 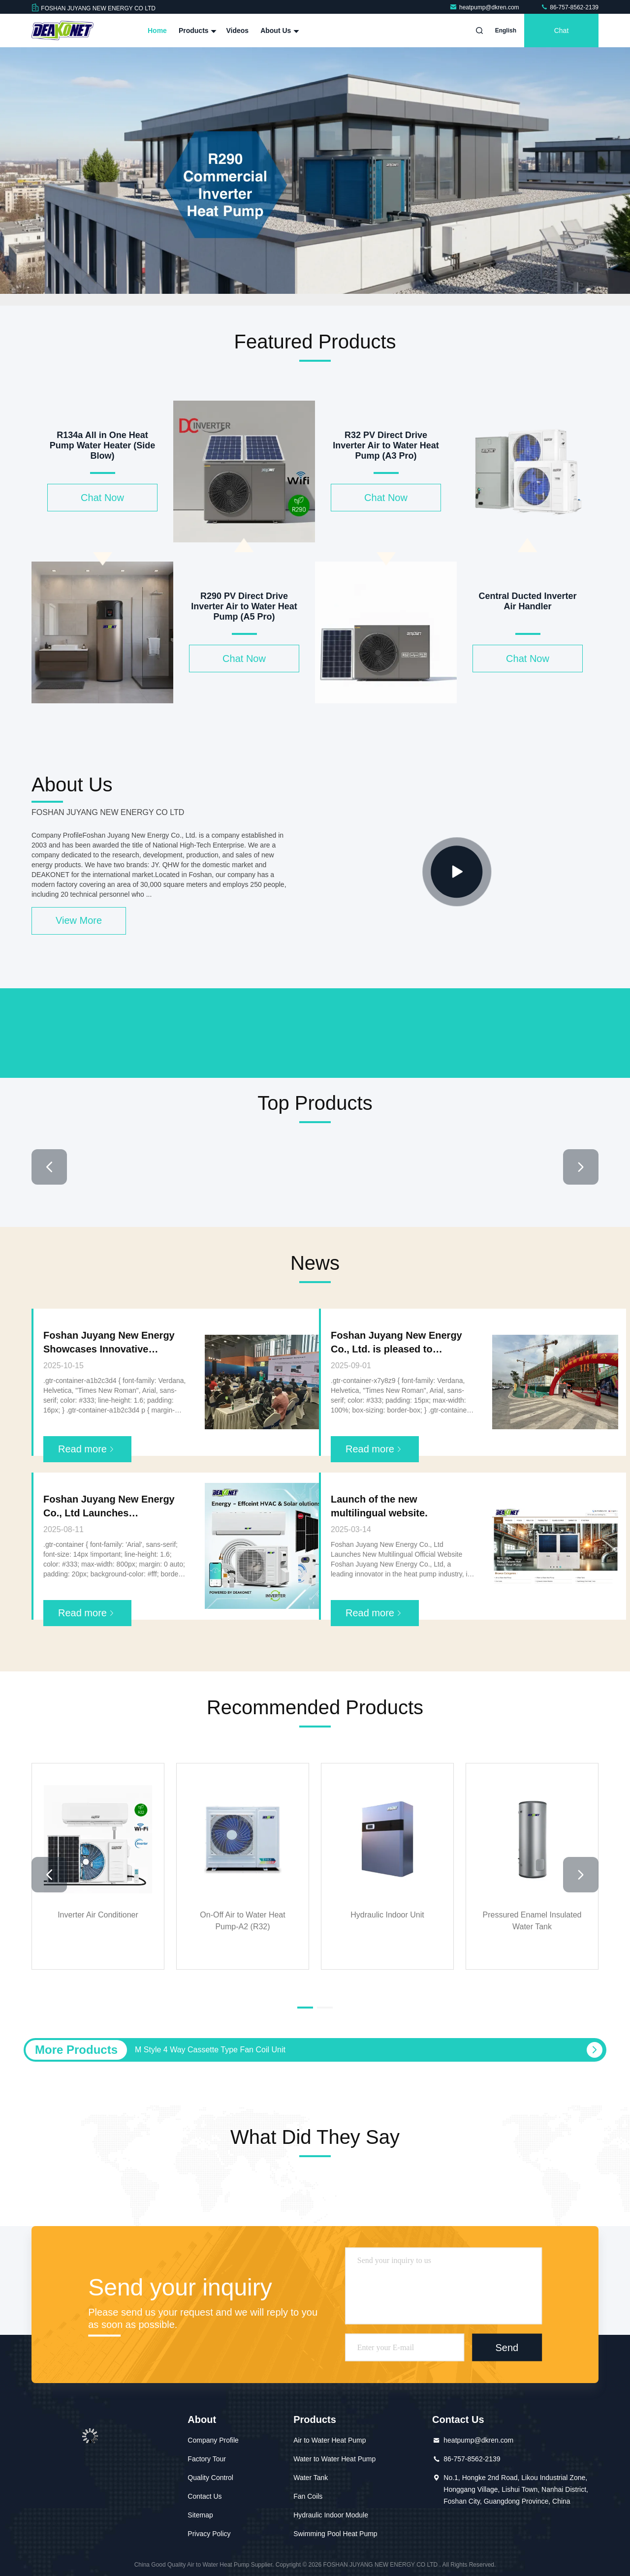 I want to click on 86-757-8562-2139, so click(x=569, y=7).